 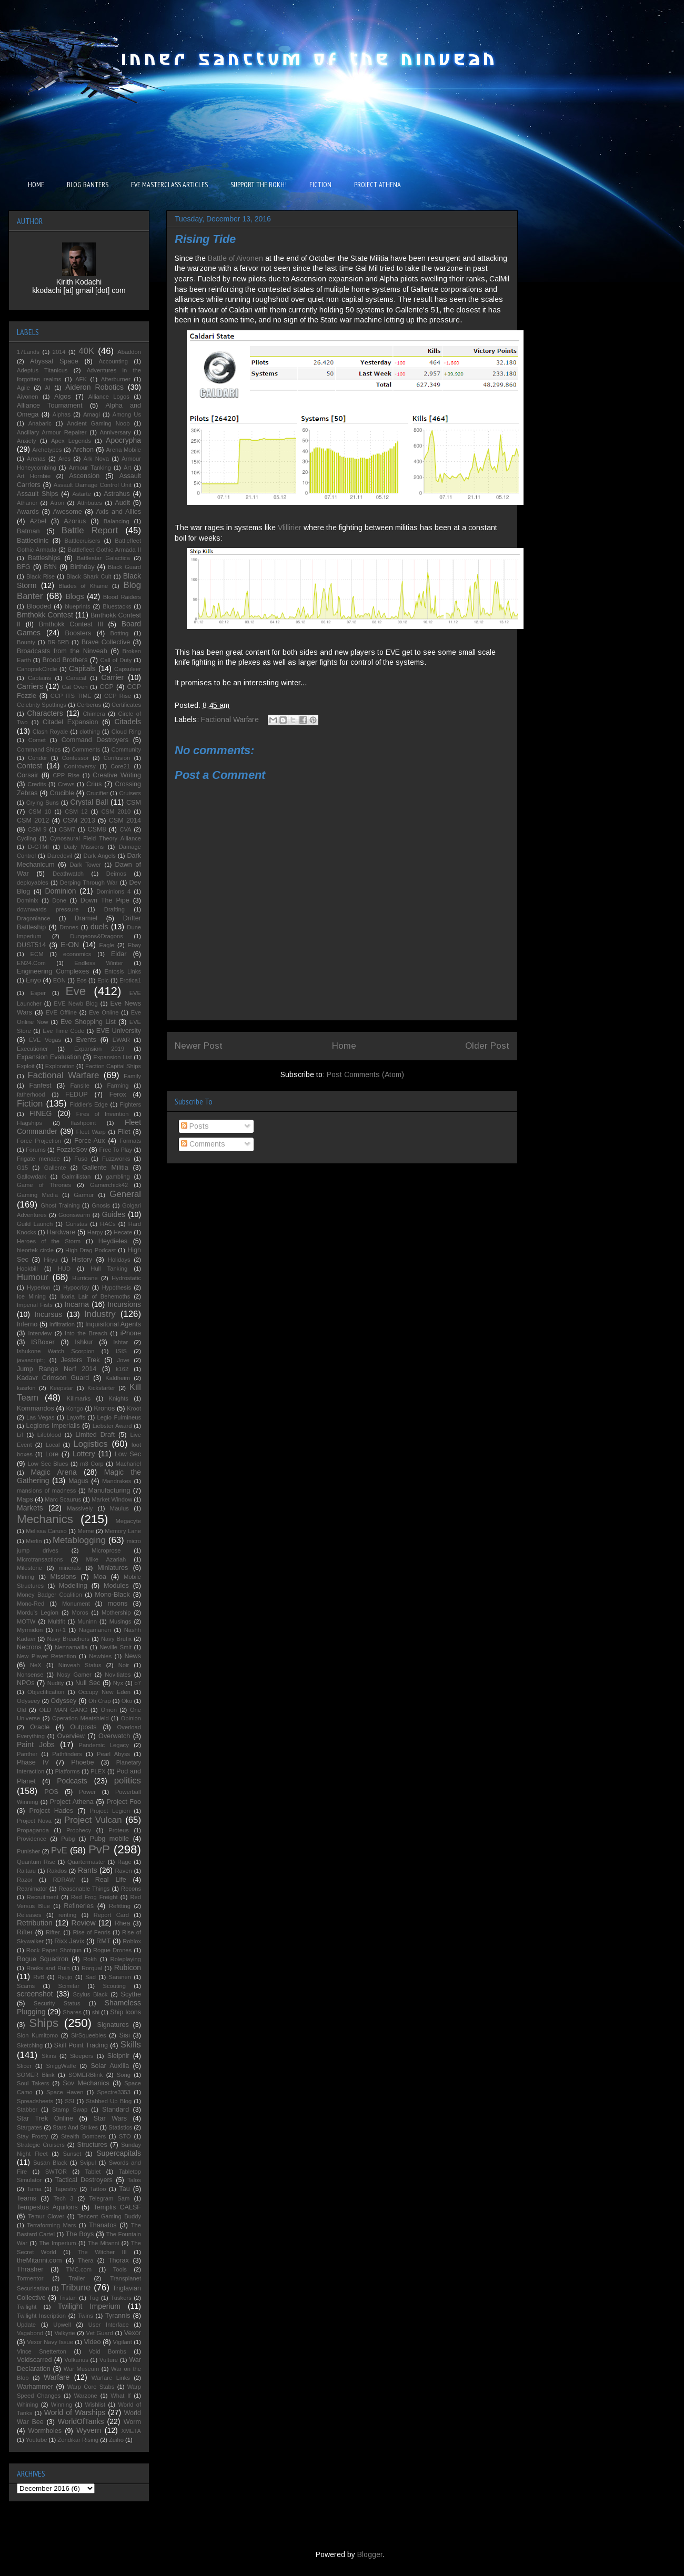 What do you see at coordinates (115, 2109) in the screenshot?
I see `Standard` at bounding box center [115, 2109].